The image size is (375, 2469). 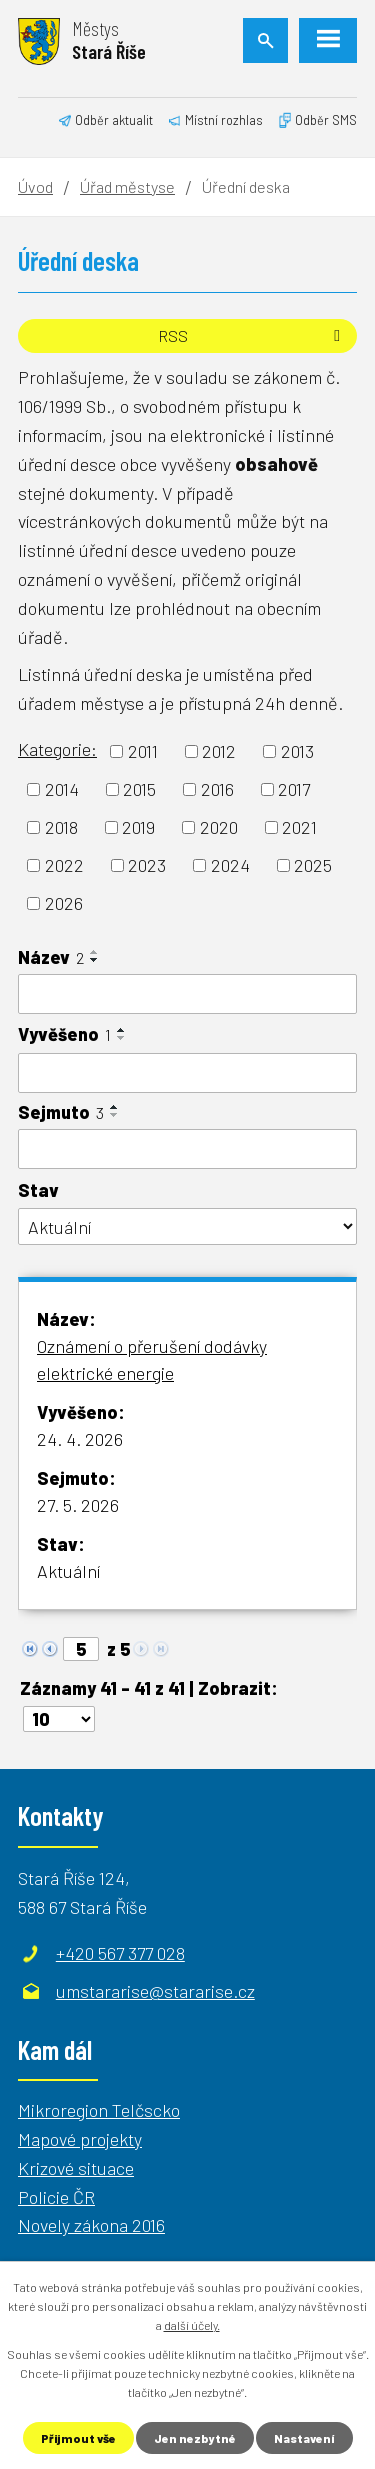 What do you see at coordinates (80, 2139) in the screenshot?
I see `Mapové projekty` at bounding box center [80, 2139].